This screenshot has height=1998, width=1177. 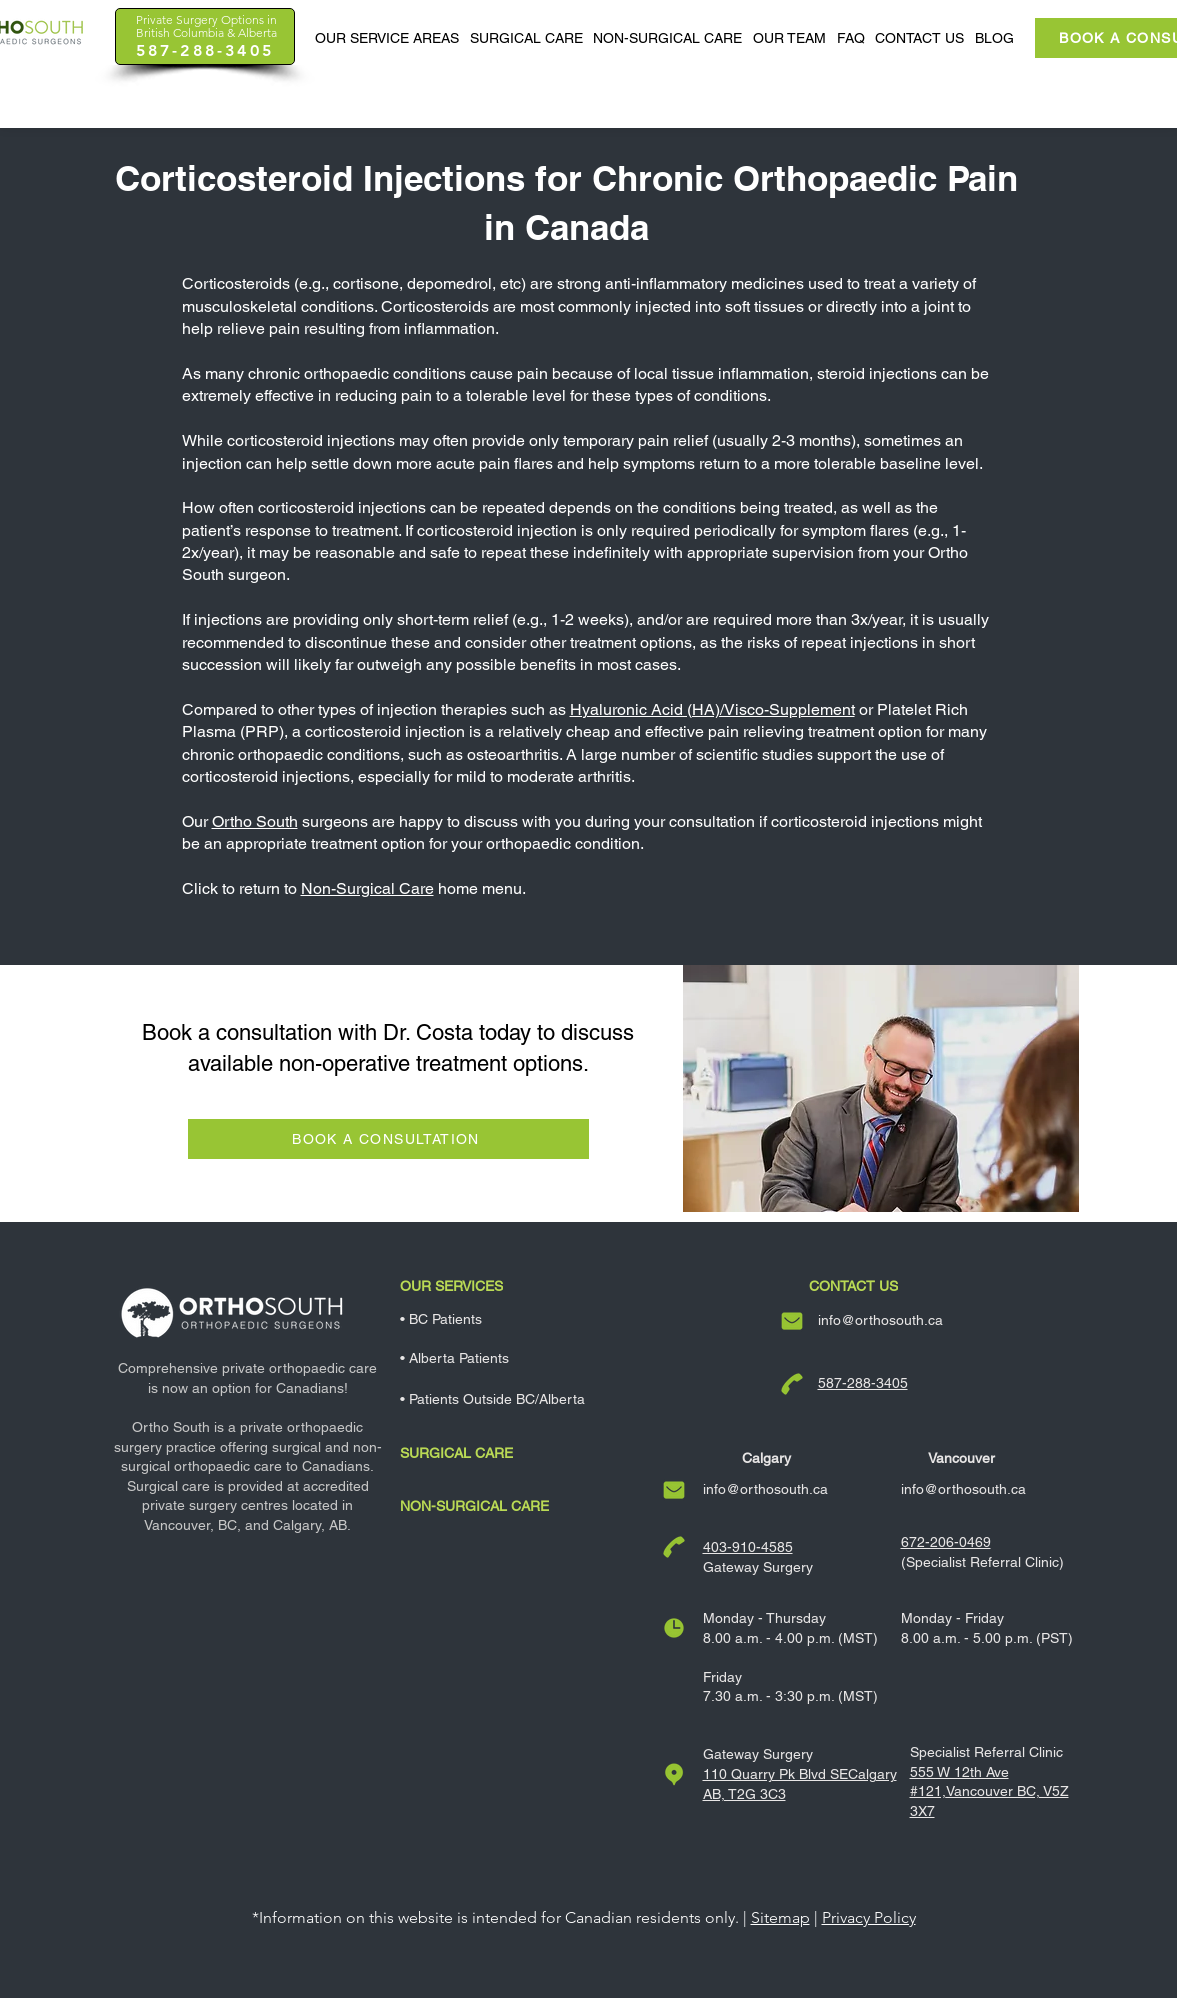 What do you see at coordinates (531, 1286) in the screenshot?
I see `[Our Services]` at bounding box center [531, 1286].